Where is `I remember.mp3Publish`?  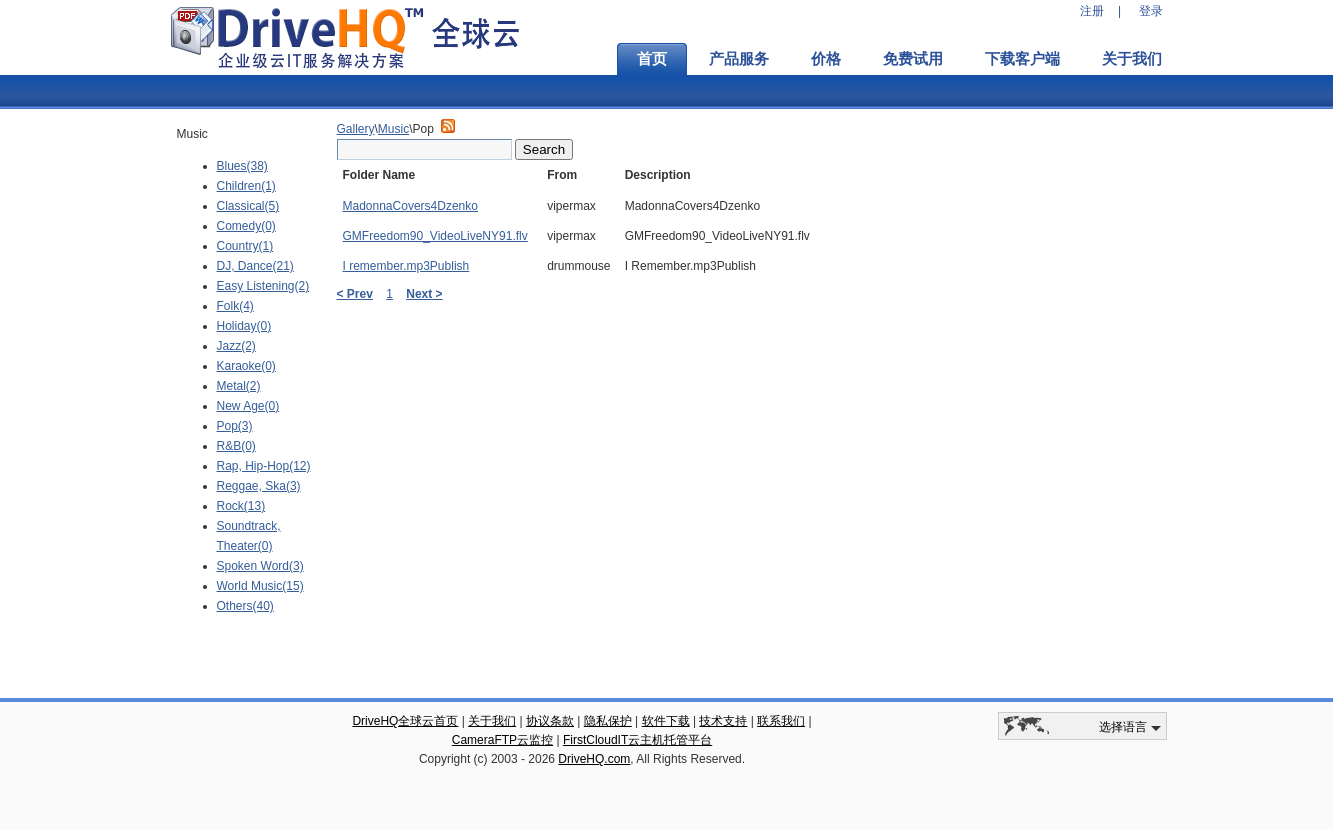
I remember.mp3Publish is located at coordinates (406, 266).